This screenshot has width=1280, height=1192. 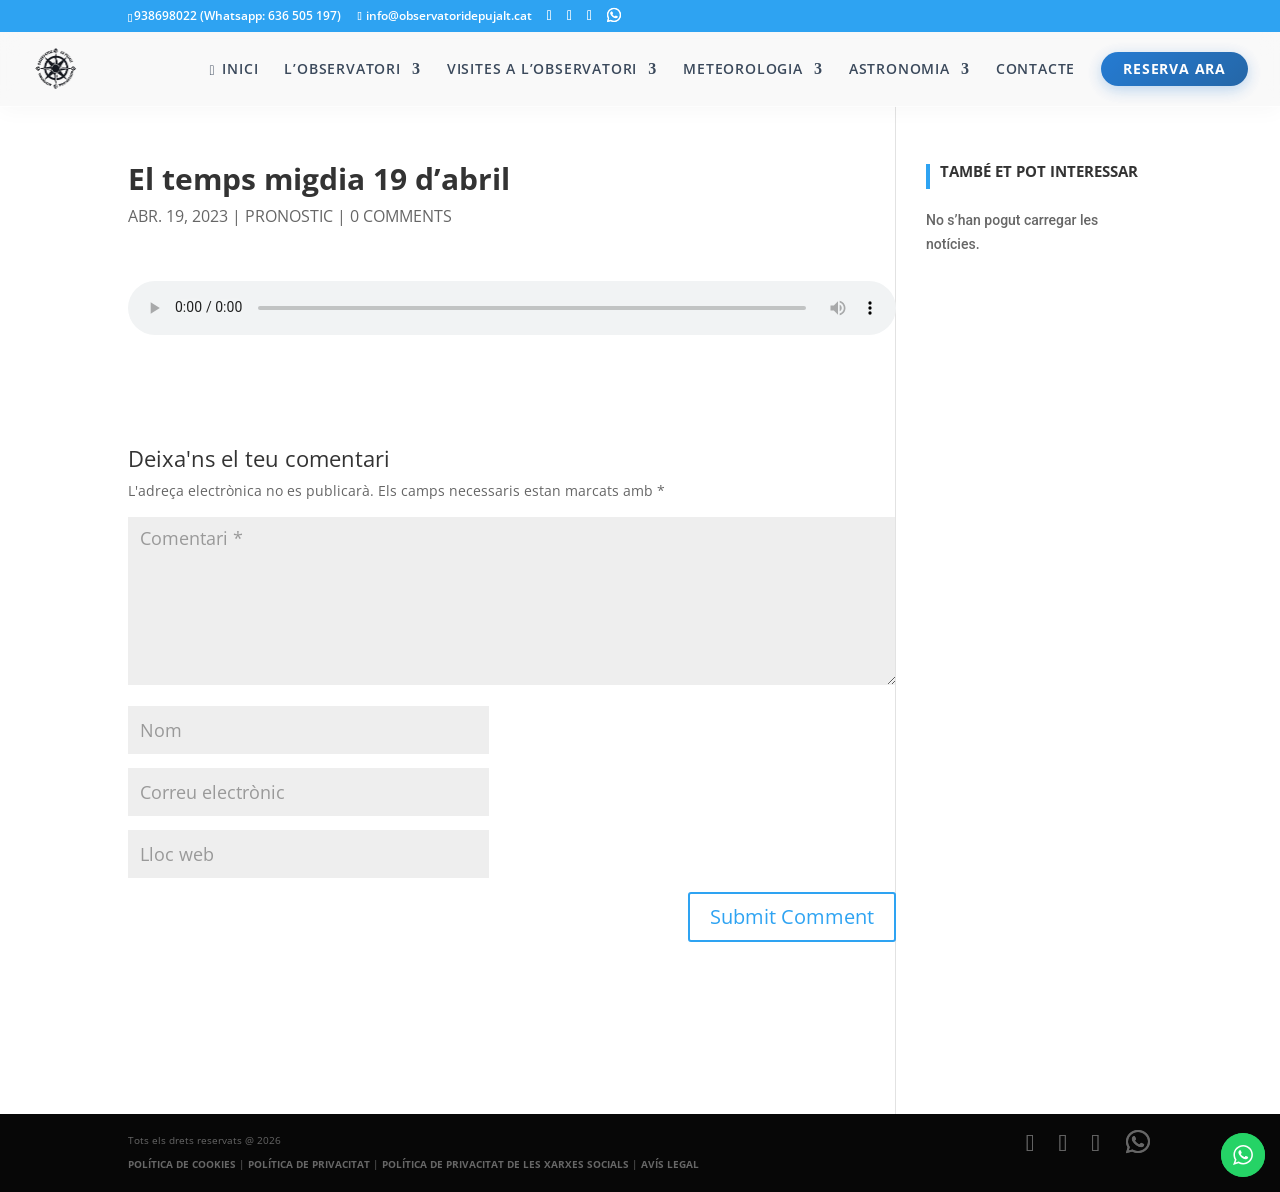 I want to click on pronostic, so click(x=289, y=216).